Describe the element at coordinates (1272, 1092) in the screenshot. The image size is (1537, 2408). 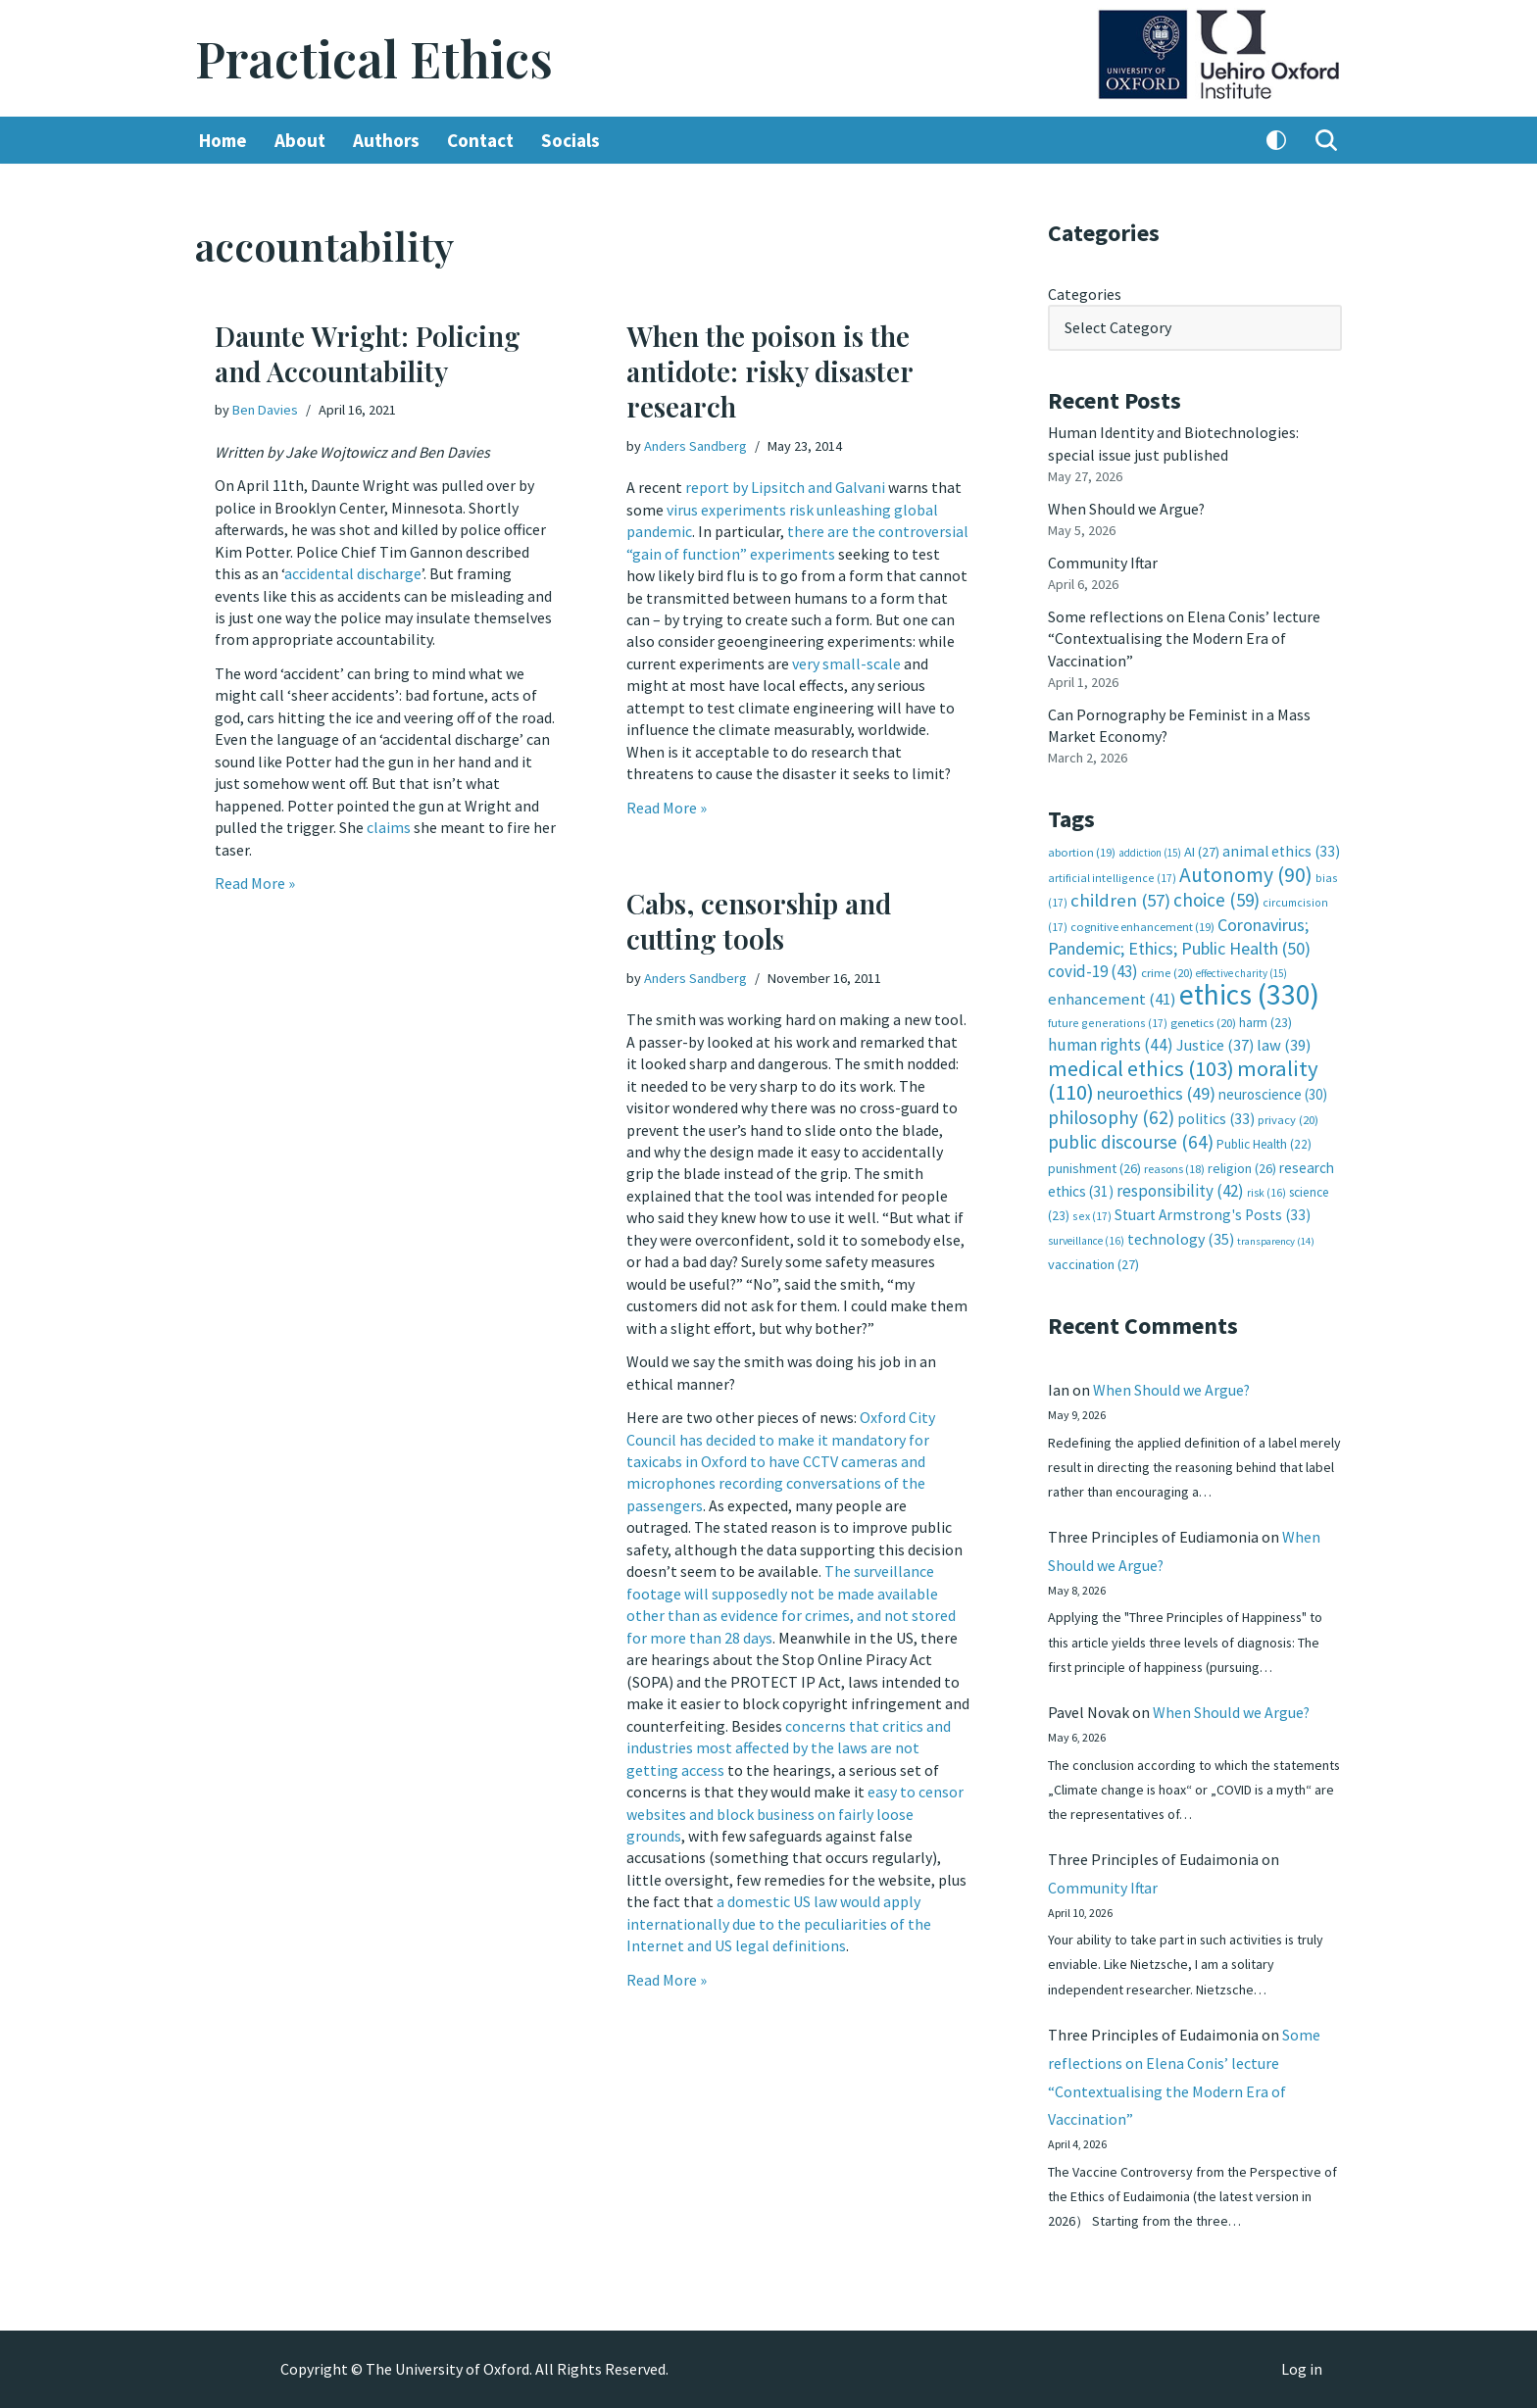
I see `neuroscience [neuroscience (30 items)]` at that location.